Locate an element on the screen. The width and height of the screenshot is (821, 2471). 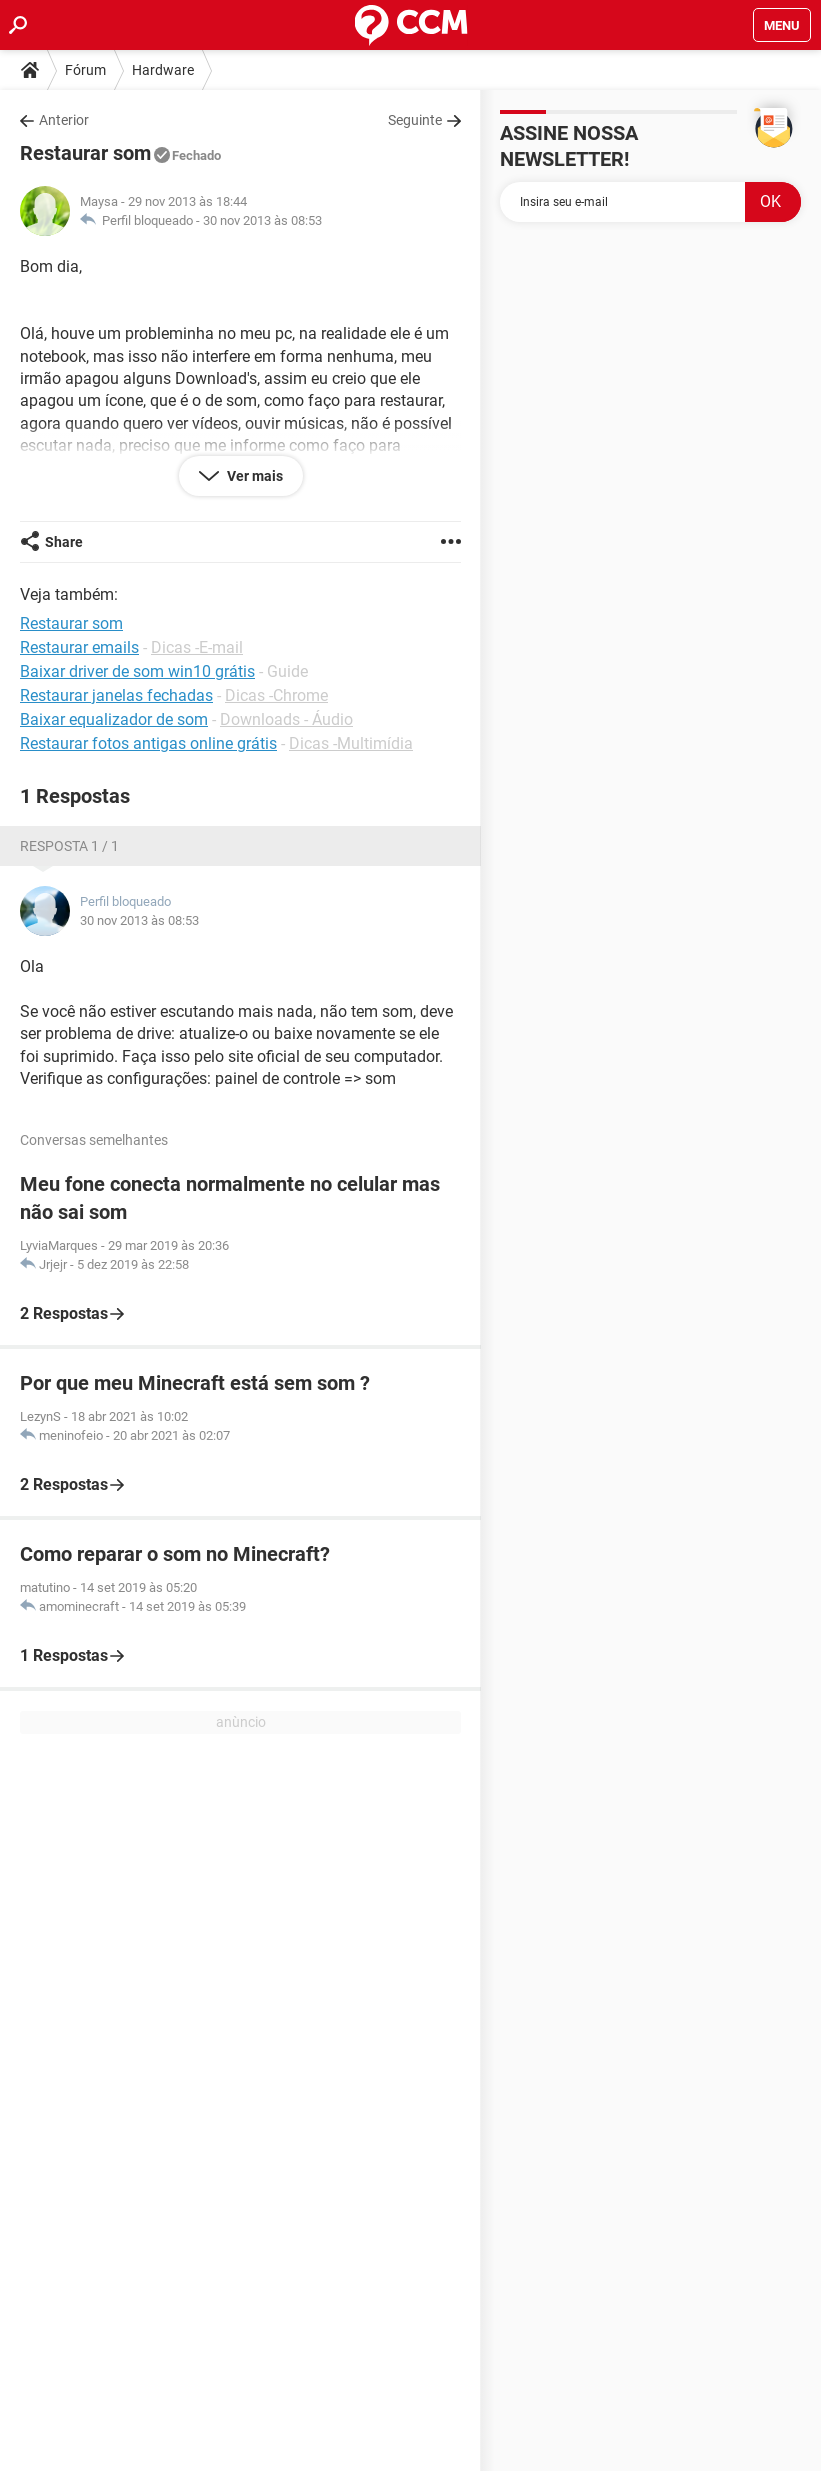
Anterior is located at coordinates (64, 120).